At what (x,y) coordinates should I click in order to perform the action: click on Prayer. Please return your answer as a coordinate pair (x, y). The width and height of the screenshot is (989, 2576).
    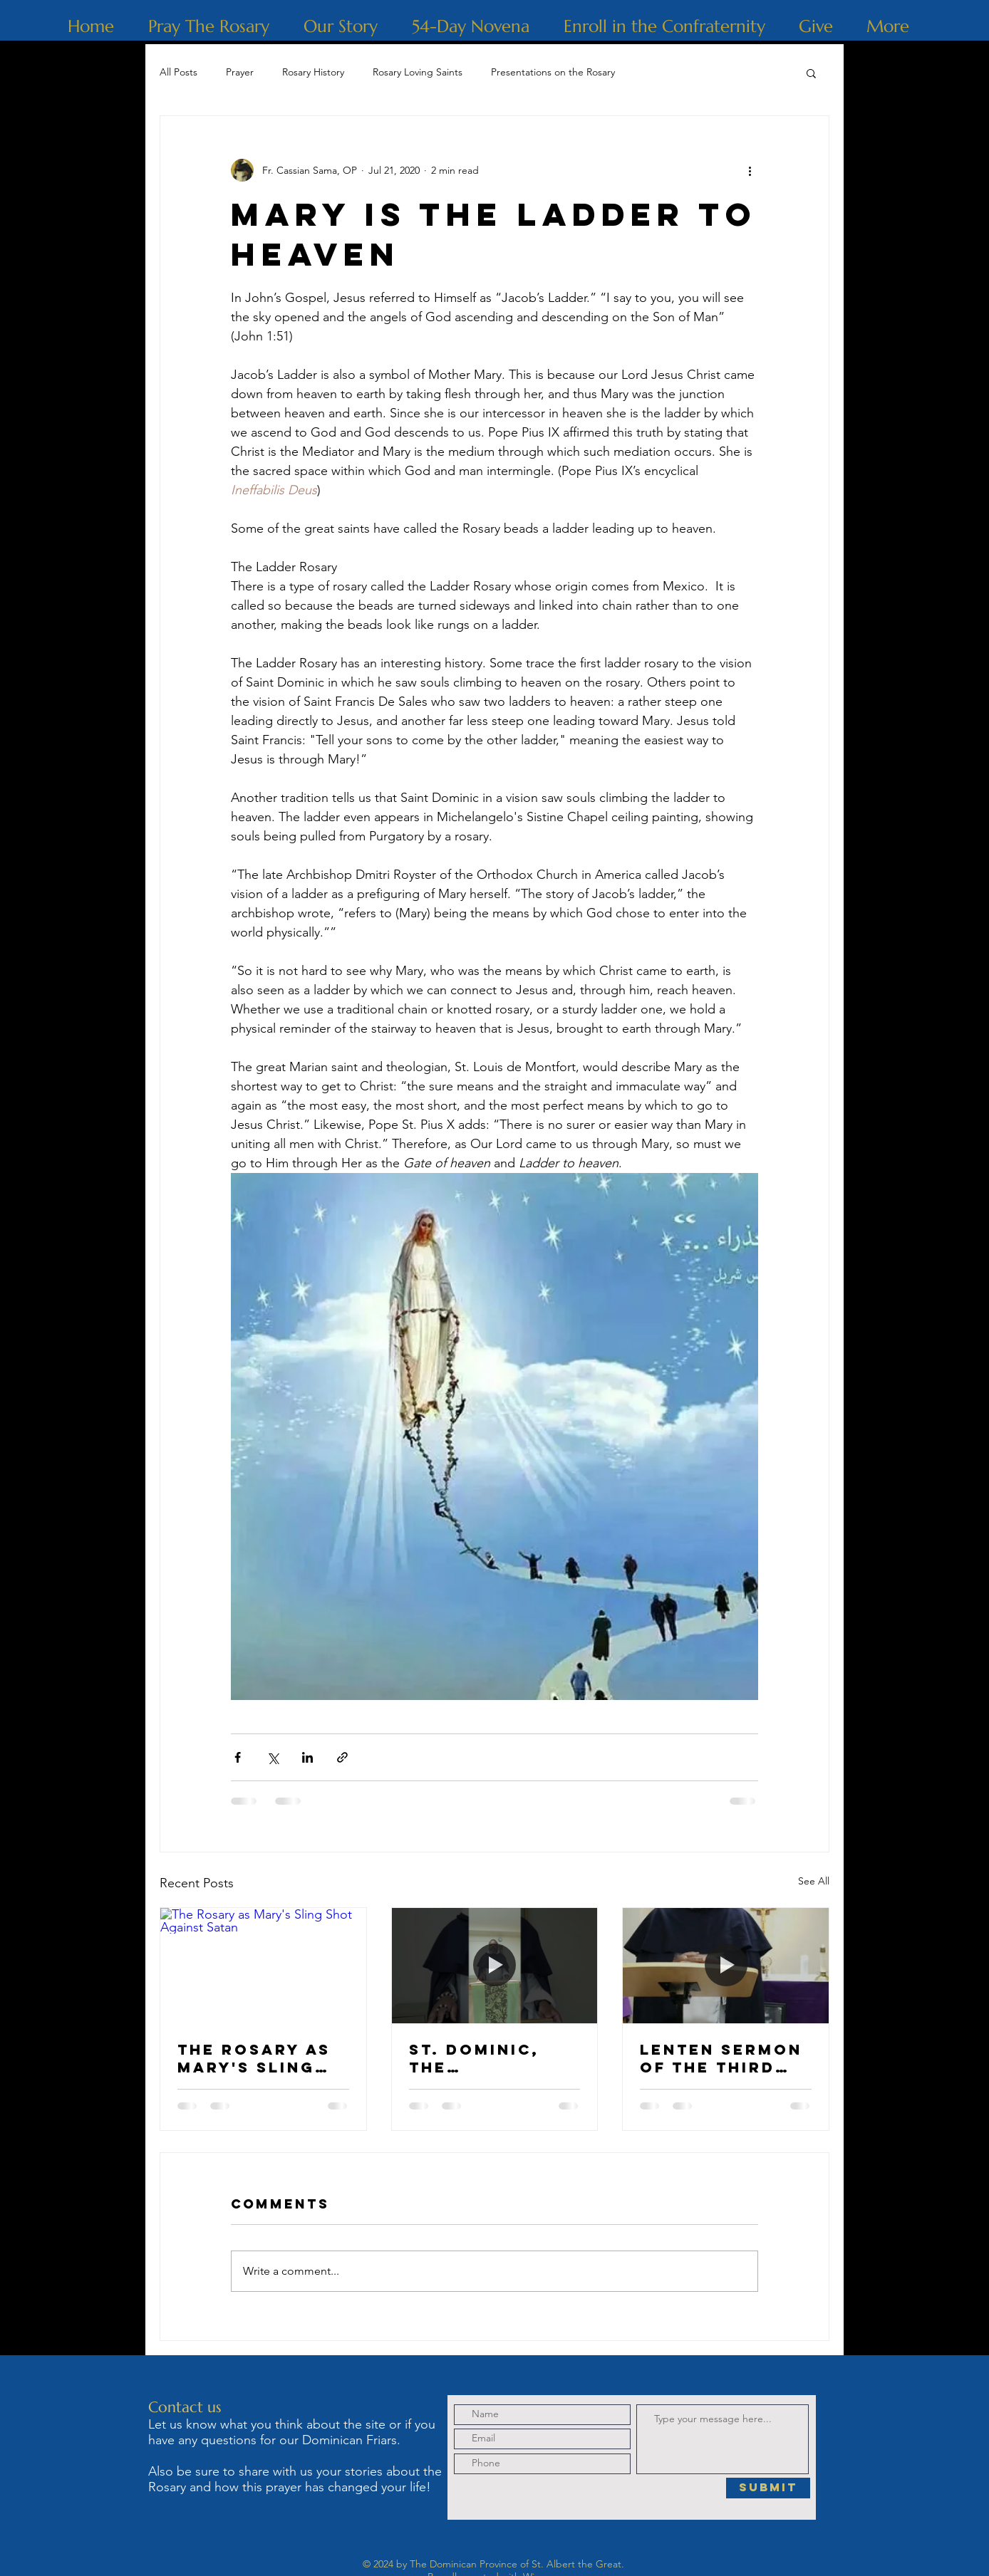
    Looking at the image, I should click on (240, 72).